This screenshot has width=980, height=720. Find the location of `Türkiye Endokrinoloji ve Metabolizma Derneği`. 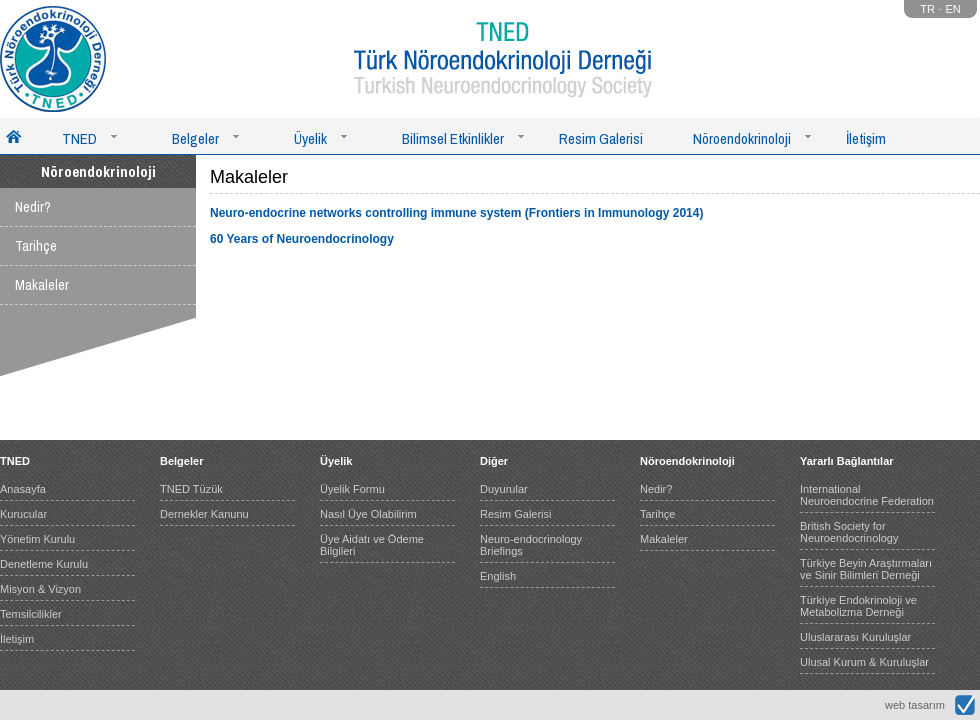

Türkiye Endokrinoloji ve Metabolizma Derneği is located at coordinates (858, 606).